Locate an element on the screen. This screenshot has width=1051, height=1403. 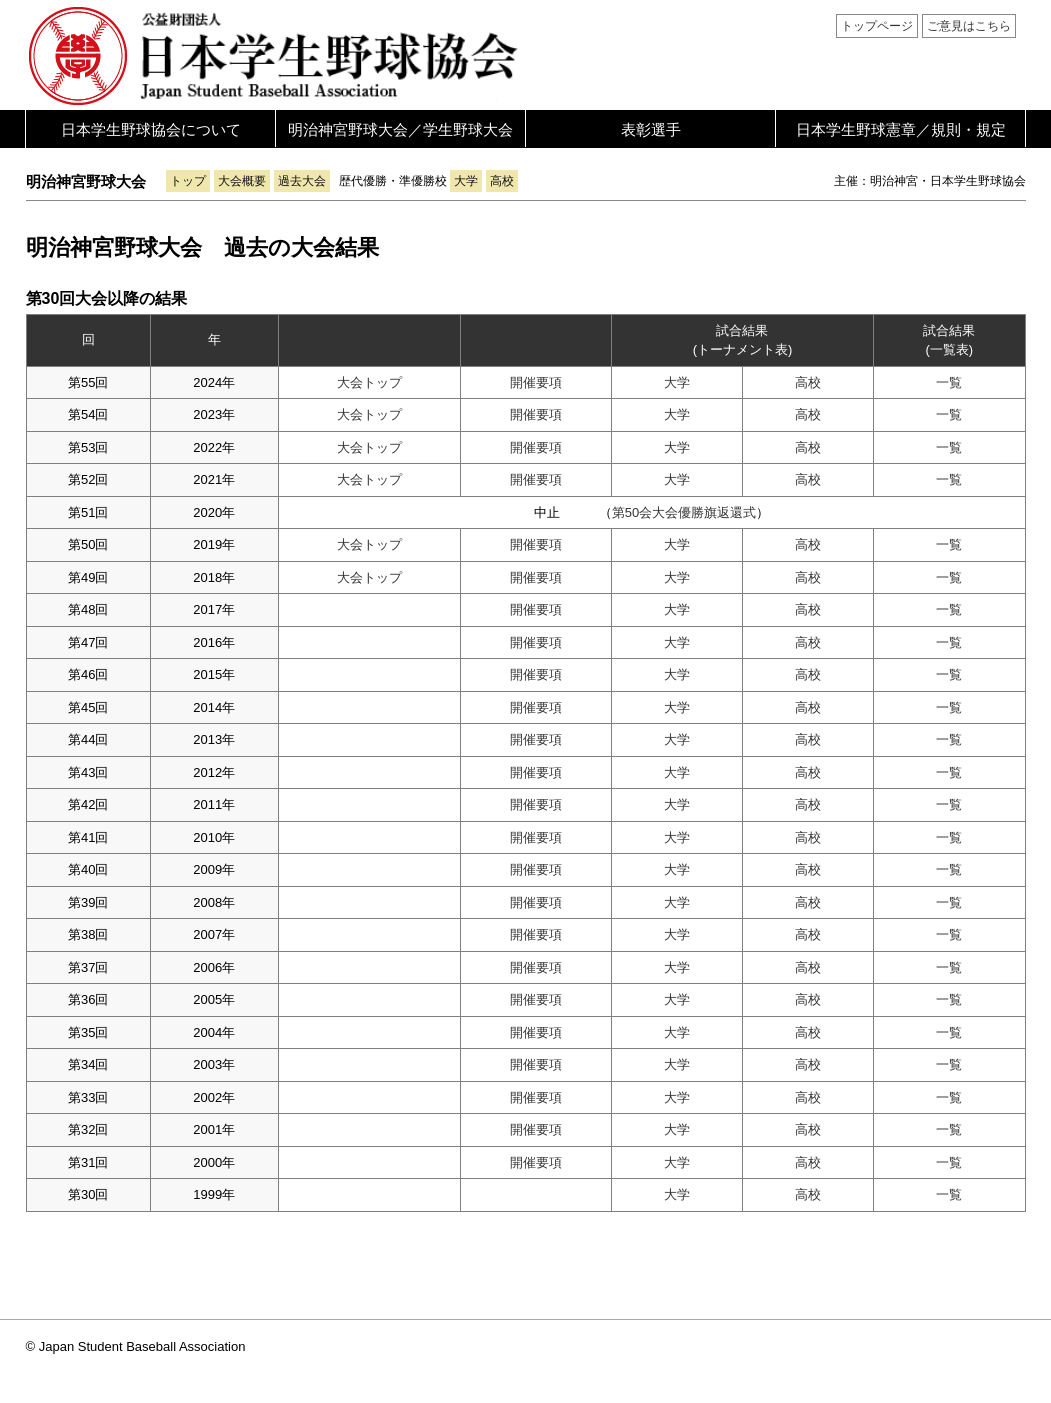
日本学生野球憲章／規則・規定 is located at coordinates (901, 129).